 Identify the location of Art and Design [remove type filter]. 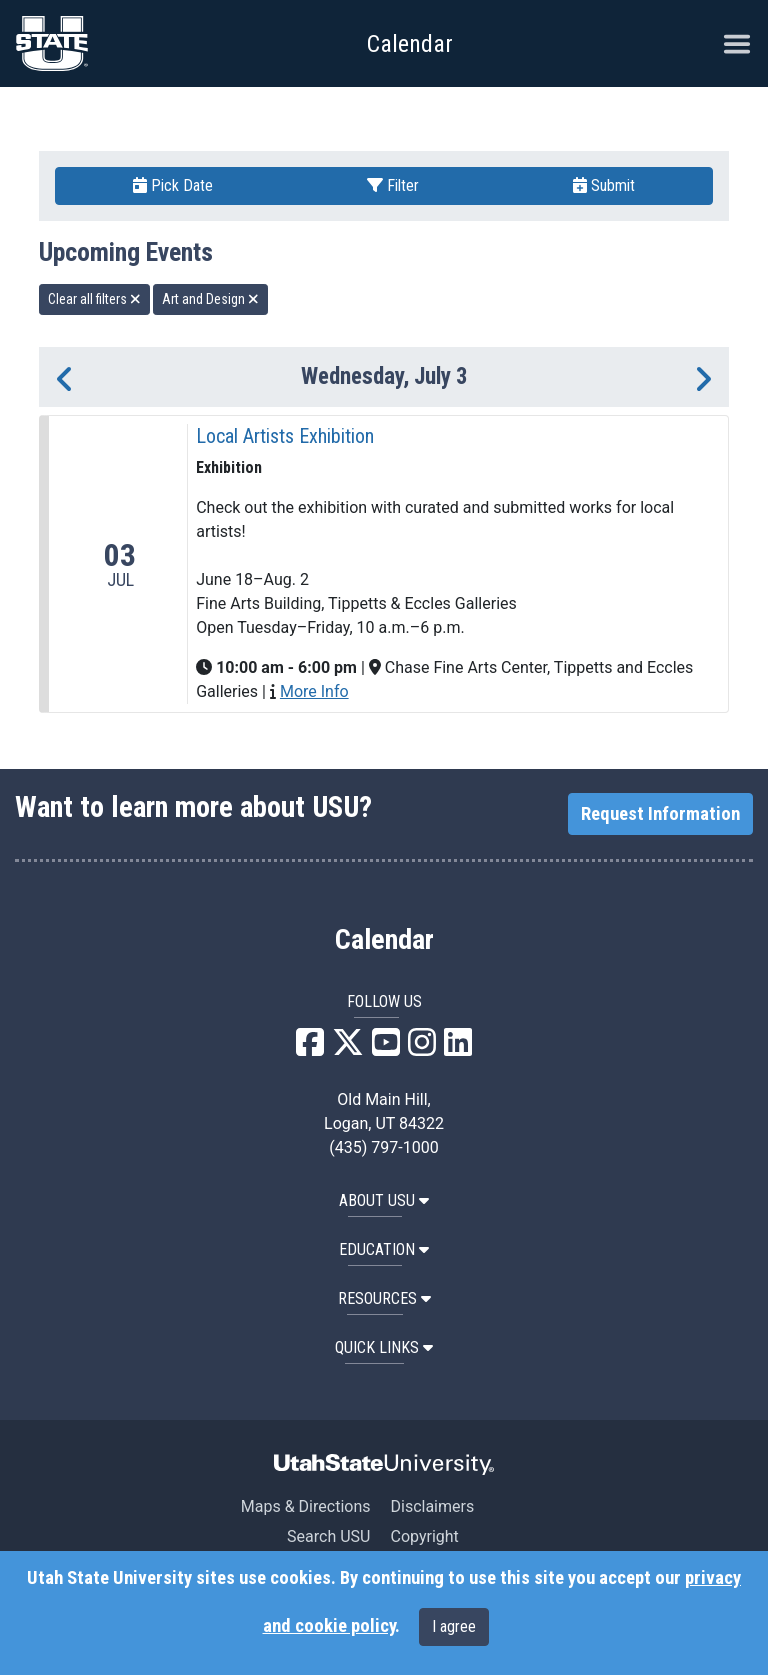
(210, 299).